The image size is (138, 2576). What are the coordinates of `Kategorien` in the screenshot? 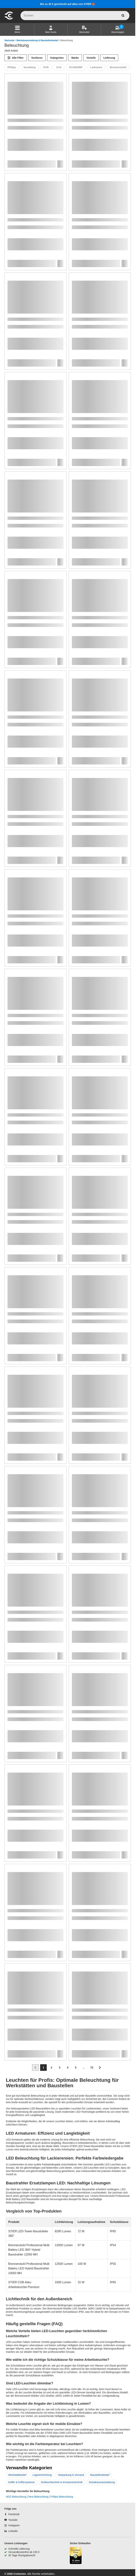 It's located at (57, 57).